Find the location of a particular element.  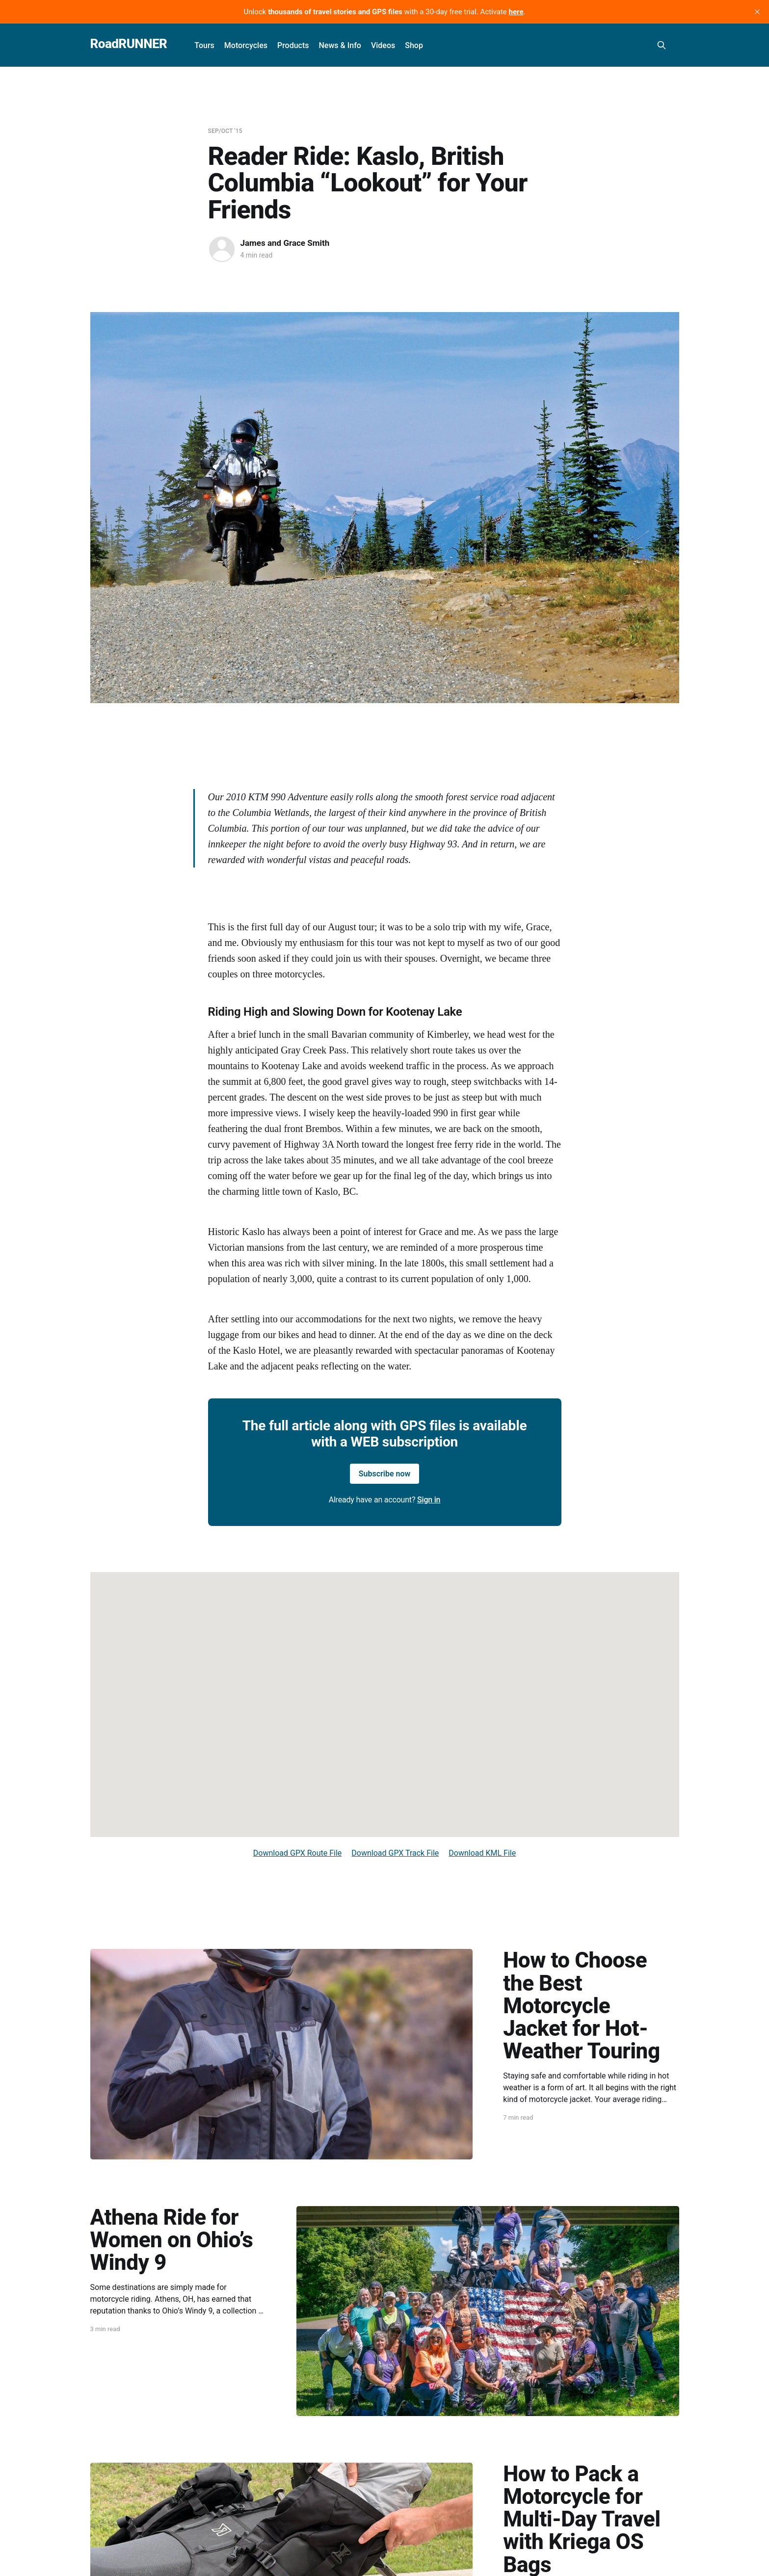

Download KML File is located at coordinates (482, 1853).